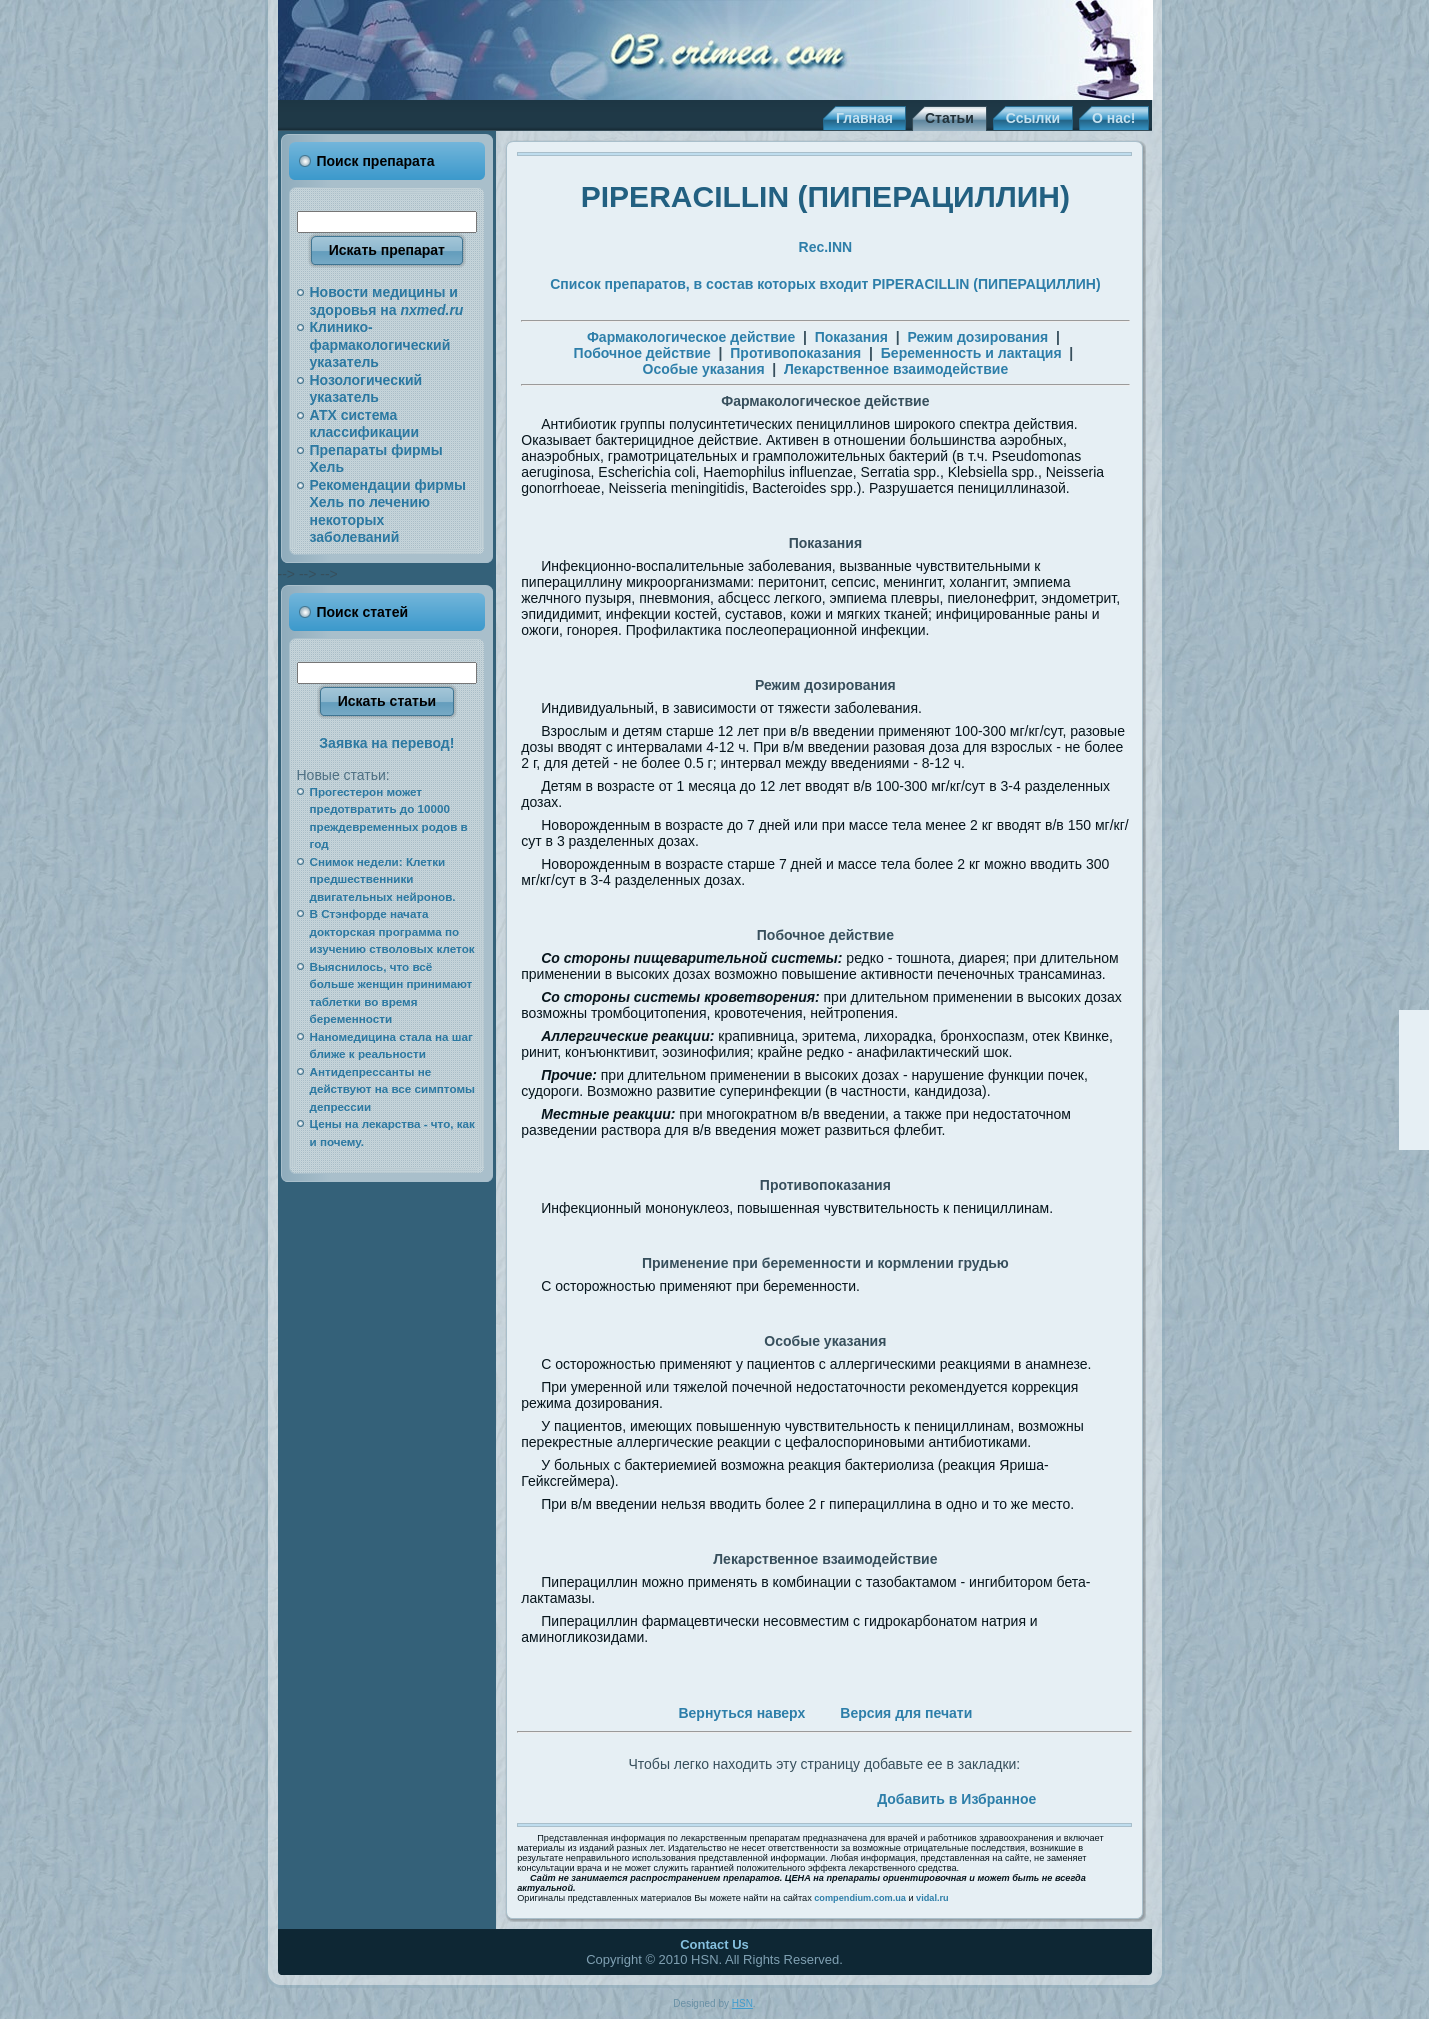  What do you see at coordinates (387, 301) in the screenshot?
I see `Новости медицины и здоровья на` at bounding box center [387, 301].